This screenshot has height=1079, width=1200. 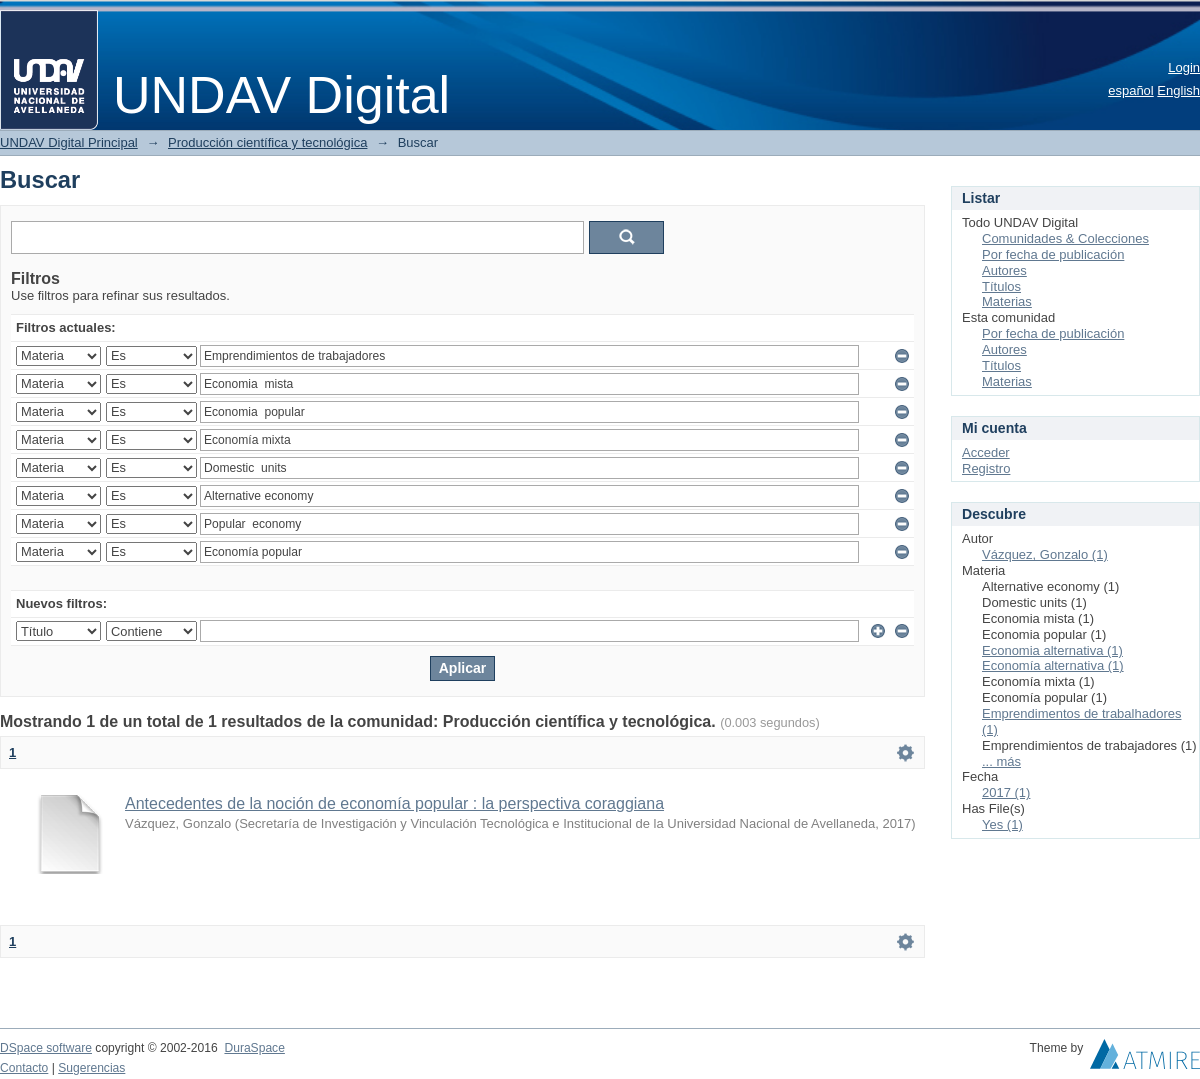 I want to click on Sugerencias, so click(x=91, y=1068).